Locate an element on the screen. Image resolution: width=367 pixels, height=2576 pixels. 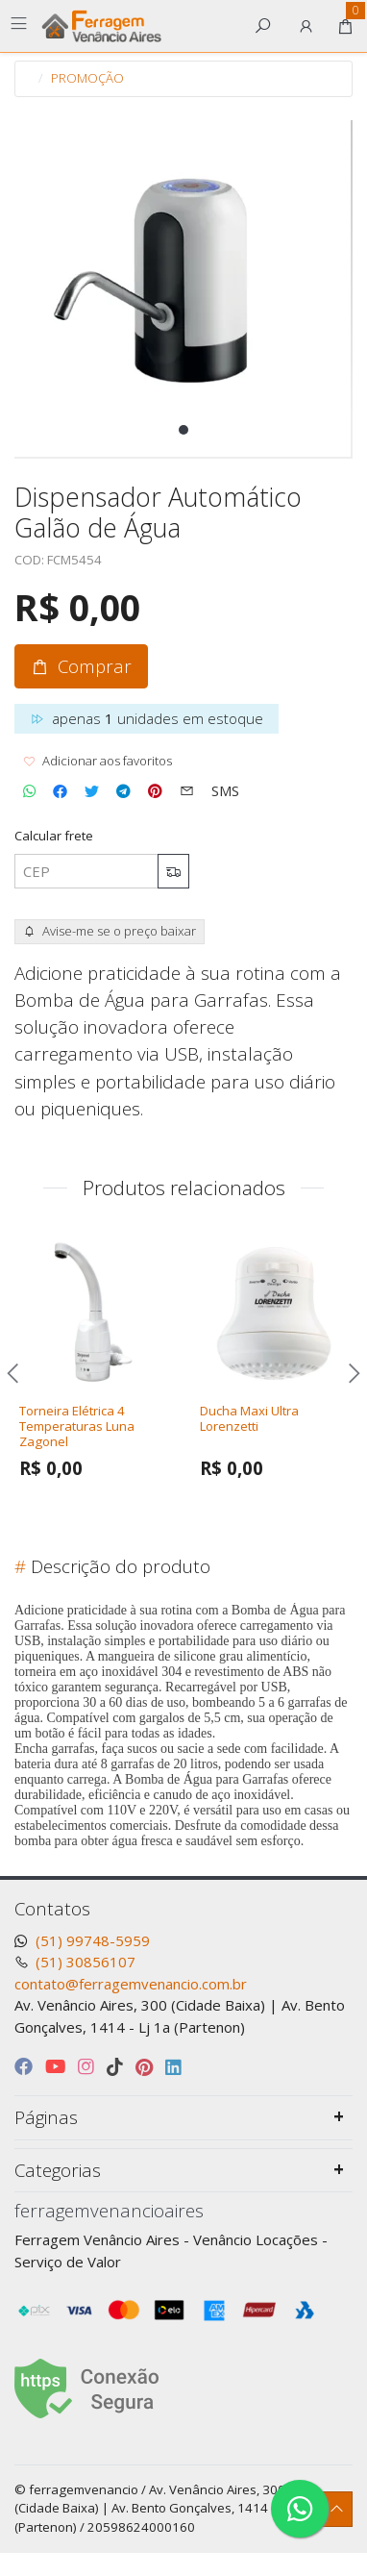
Calcular frete is located at coordinates (53, 835).